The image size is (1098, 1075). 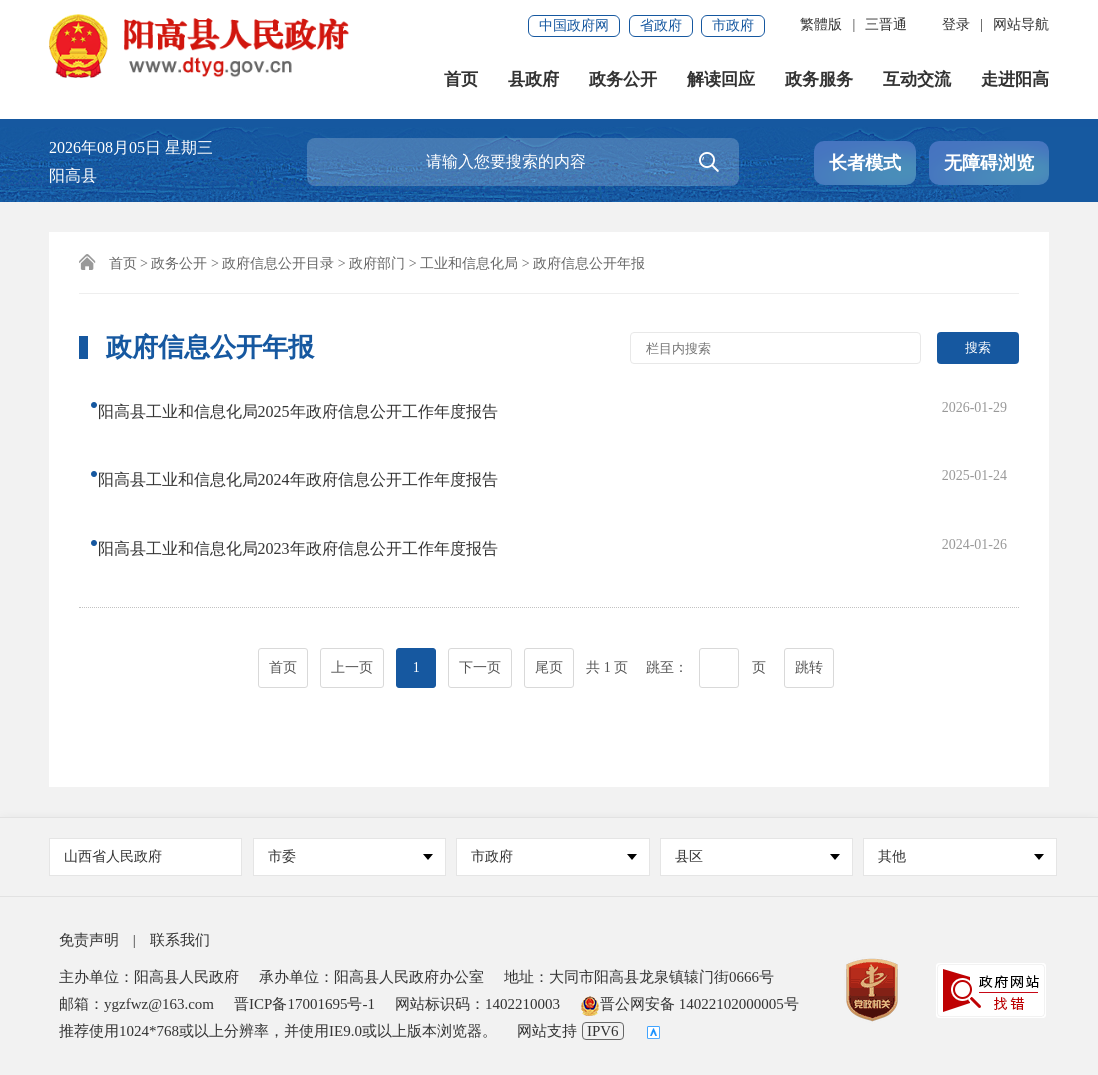 I want to click on 阳高县工业和信息化局2025年政府信息公开工作年度报告, so click(x=310, y=405).